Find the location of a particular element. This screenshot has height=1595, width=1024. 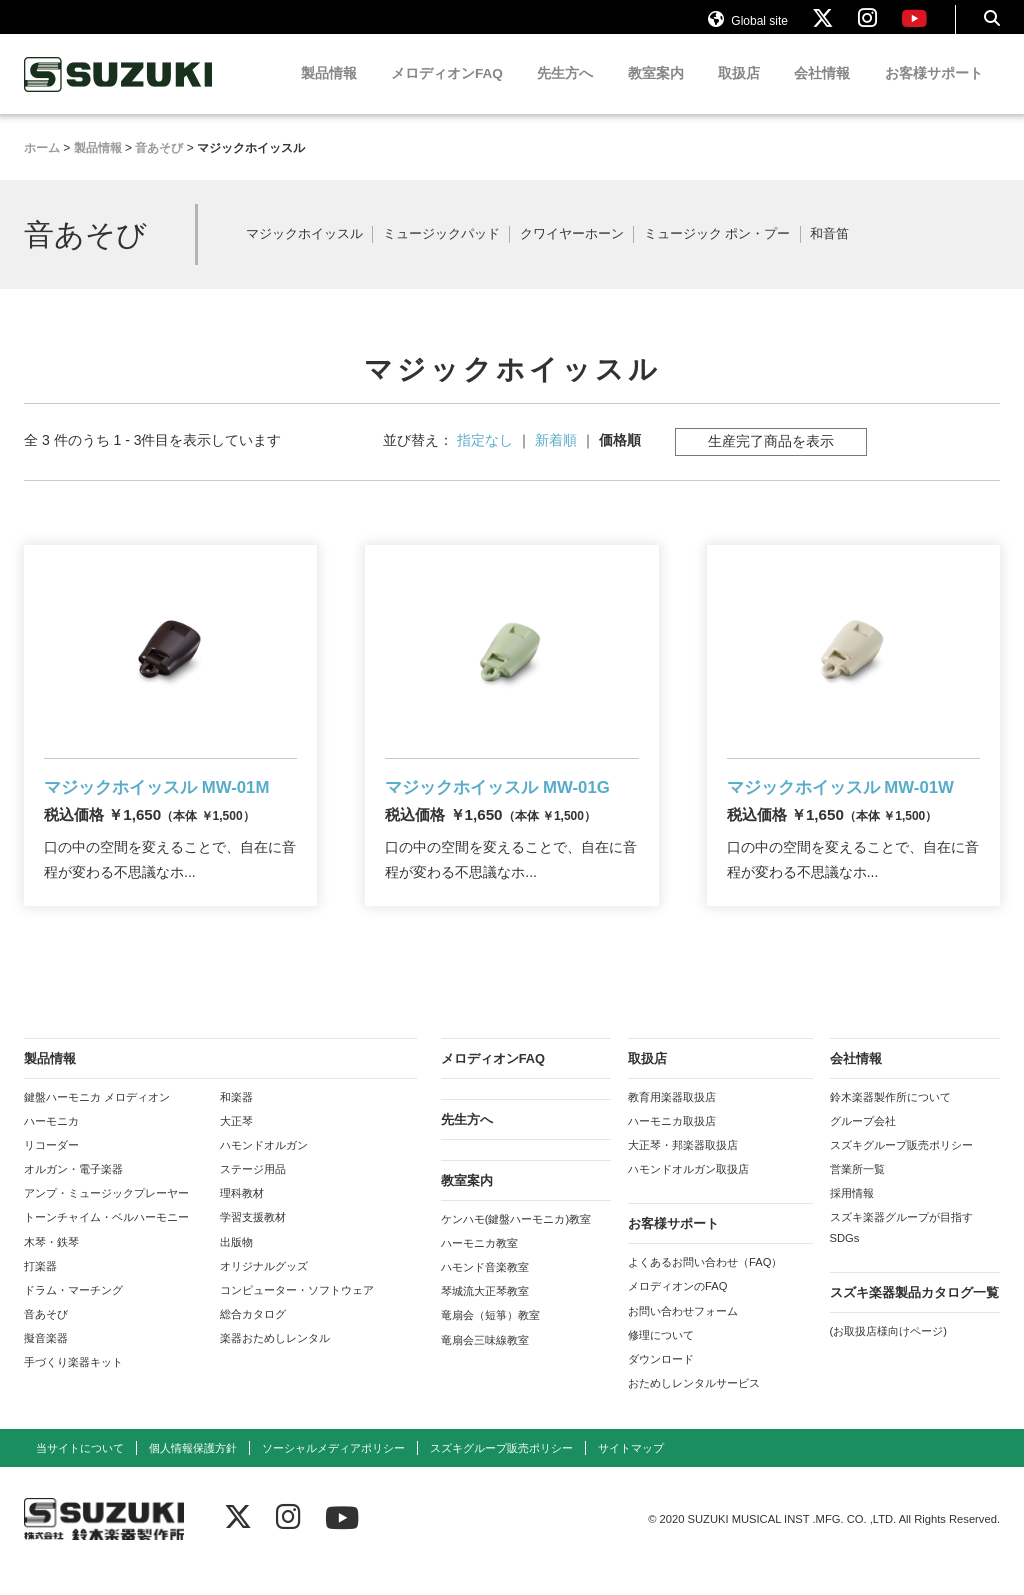

ハモンドオルガン is located at coordinates (264, 1170).